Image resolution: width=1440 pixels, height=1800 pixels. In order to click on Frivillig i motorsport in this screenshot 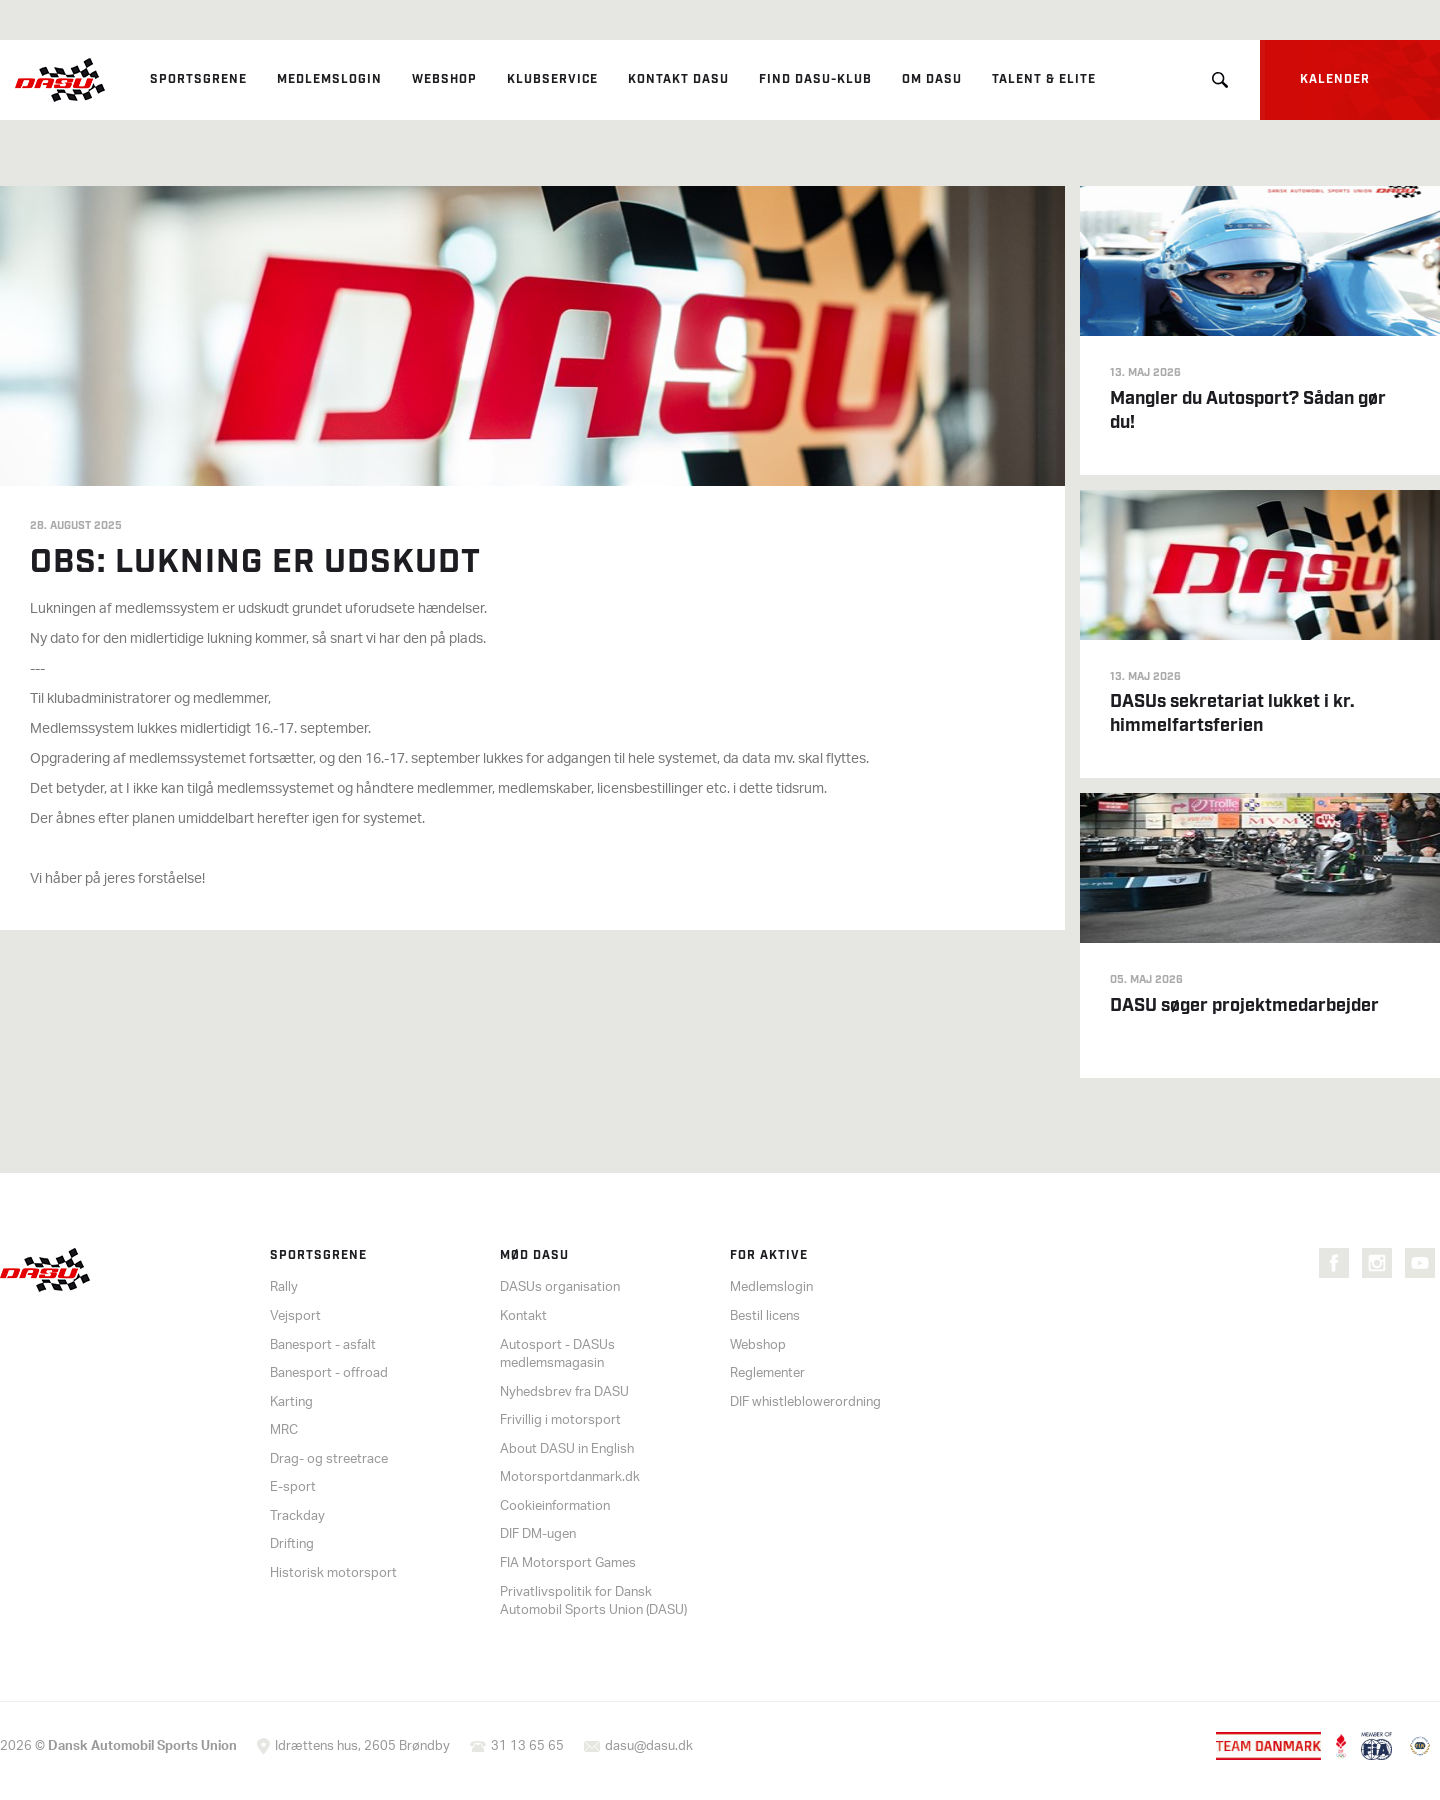, I will do `click(560, 1420)`.